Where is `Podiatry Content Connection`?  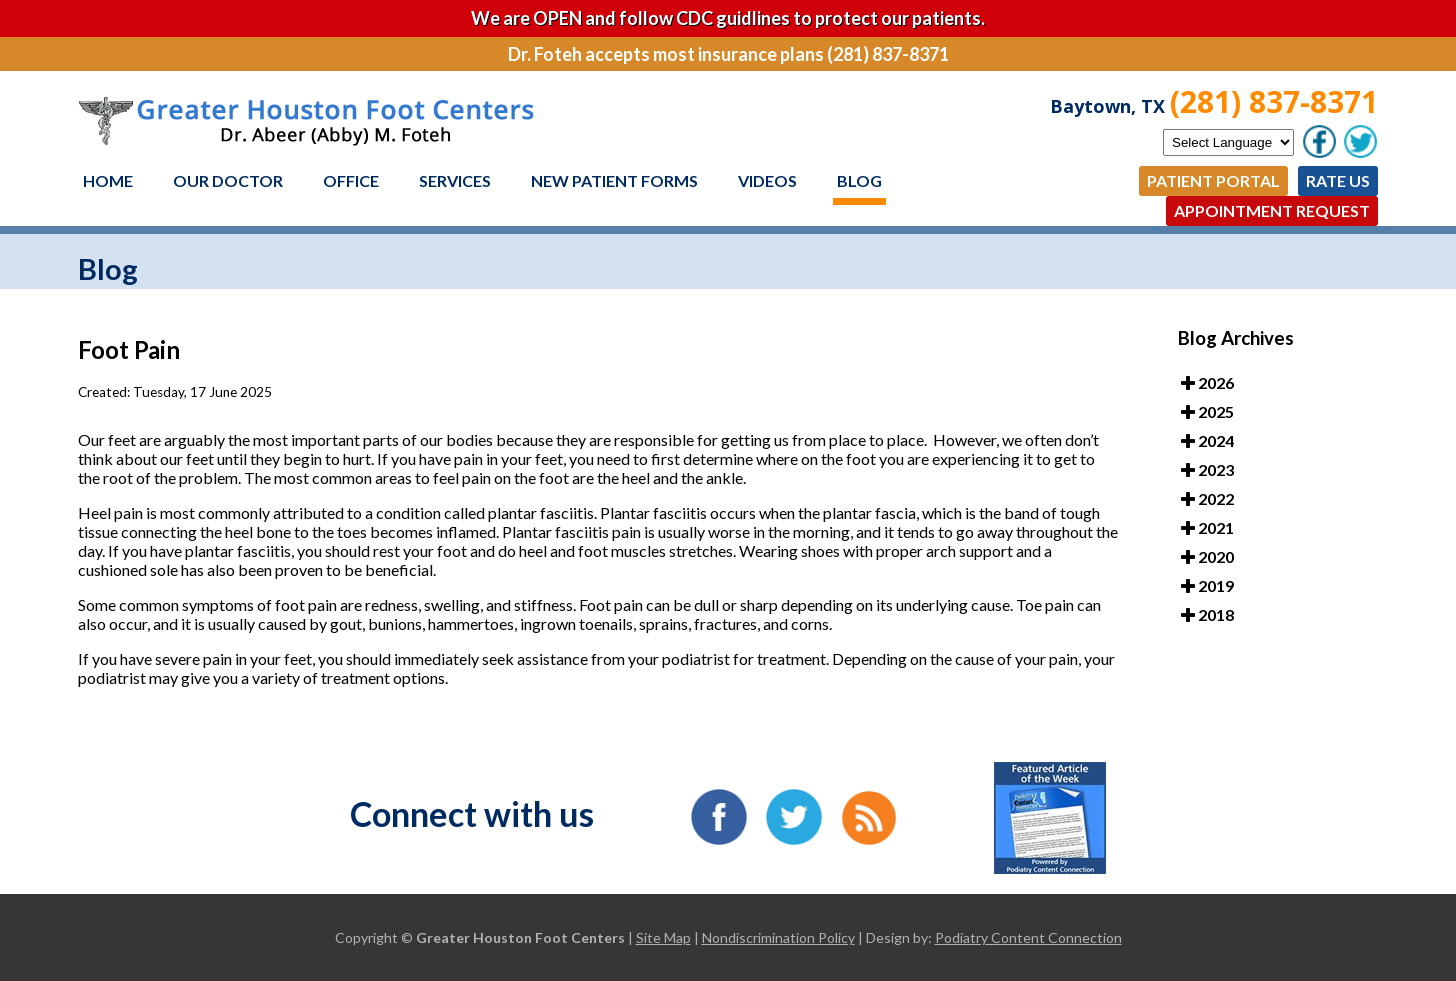 Podiatry Content Connection is located at coordinates (1028, 937).